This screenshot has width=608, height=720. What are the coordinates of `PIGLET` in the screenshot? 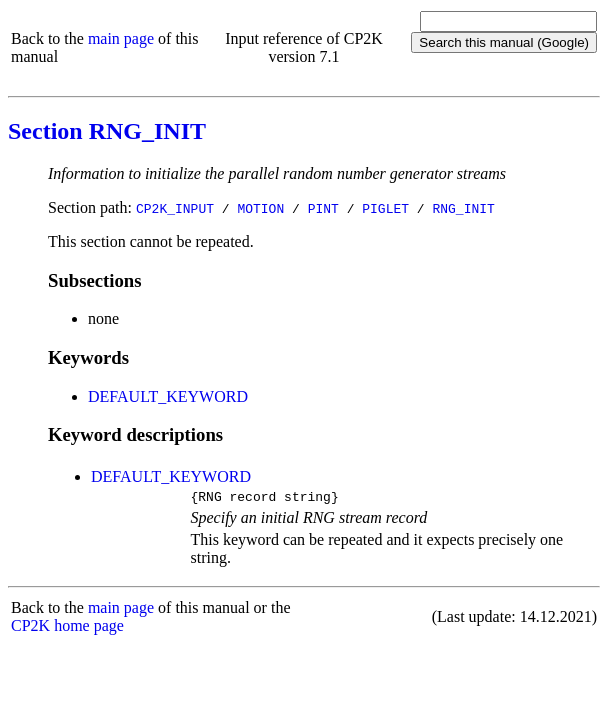 It's located at (385, 208).